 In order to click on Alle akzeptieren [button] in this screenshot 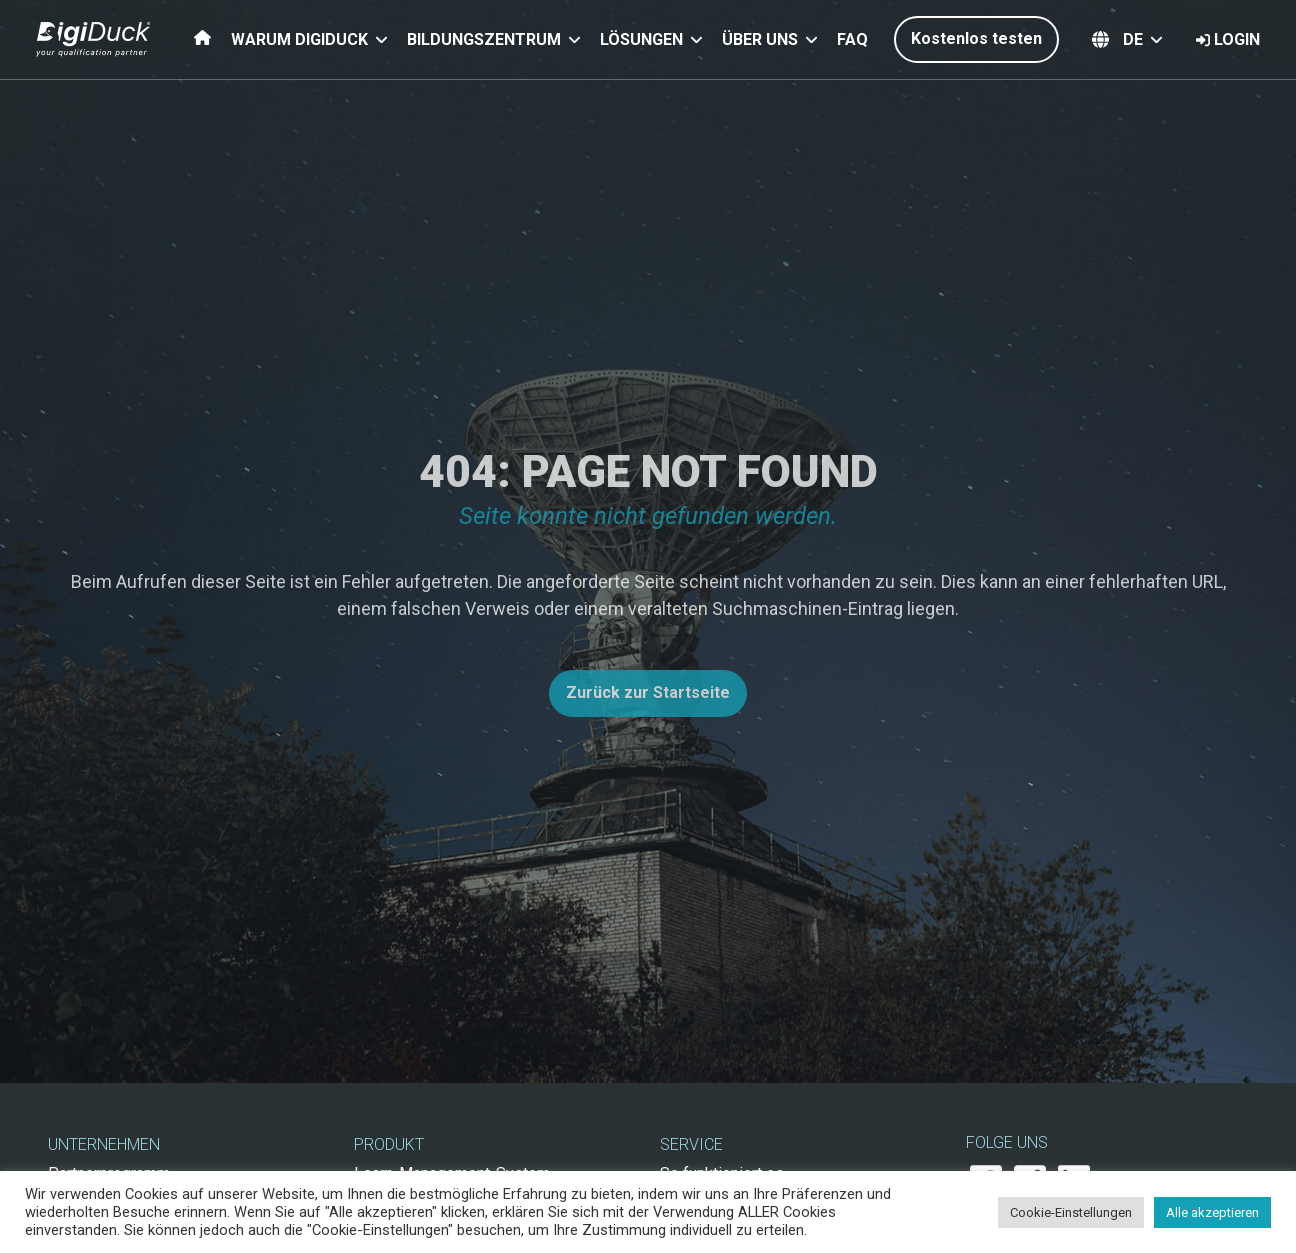, I will do `click(1212, 1212)`.